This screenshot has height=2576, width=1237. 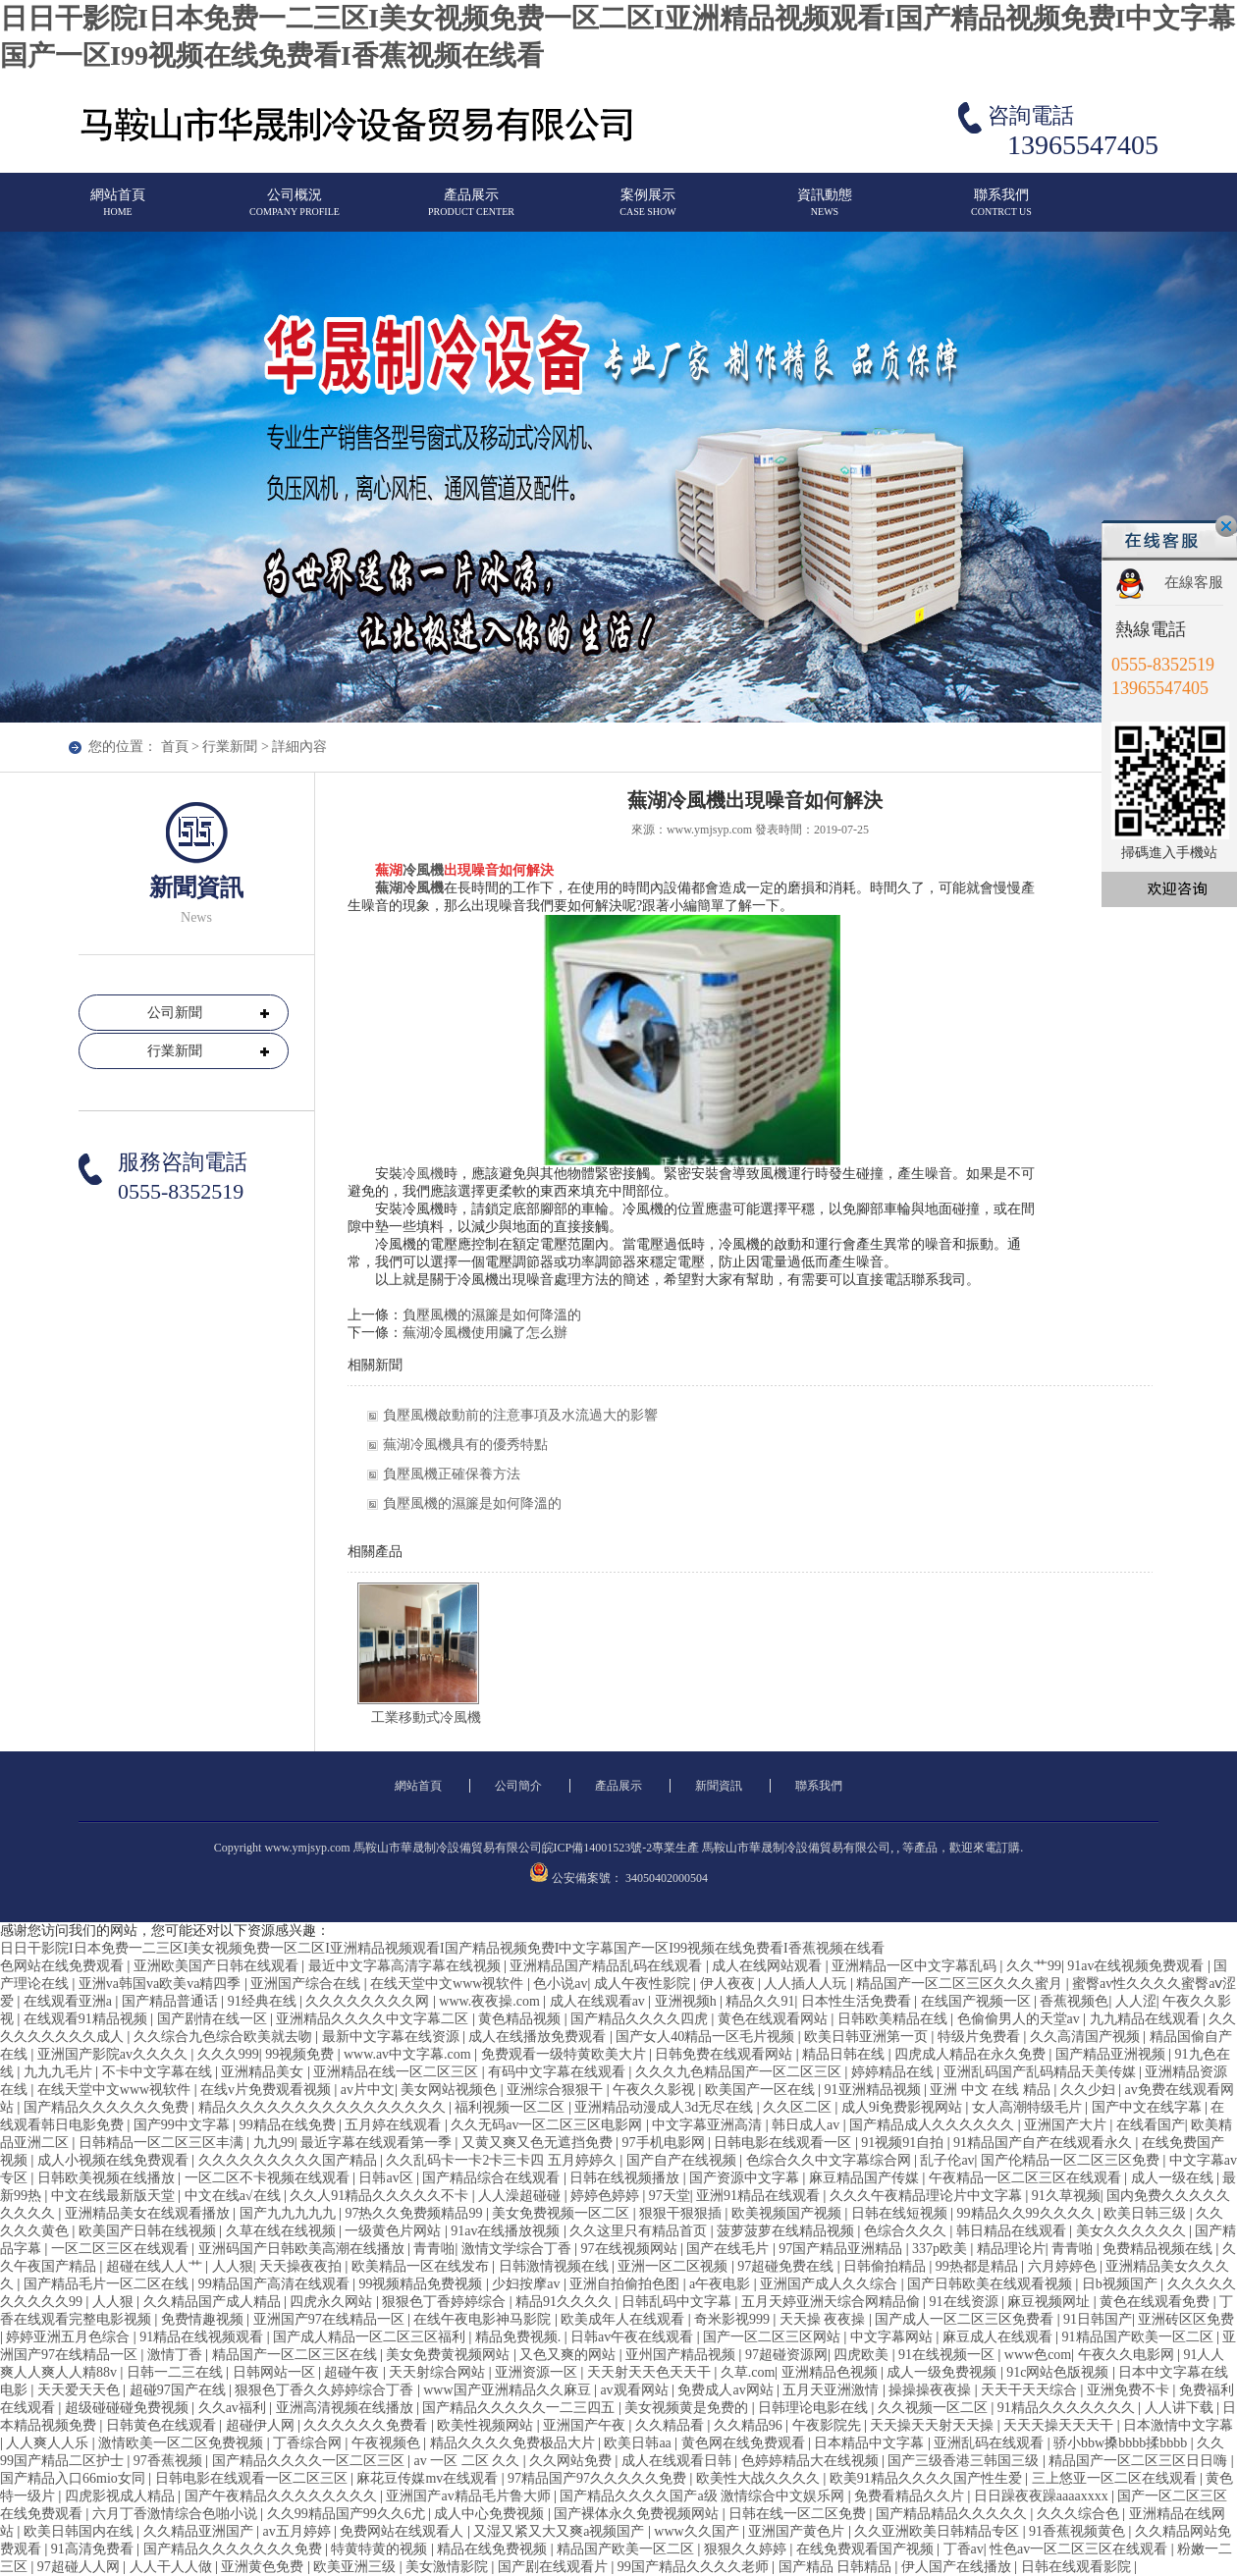 I want to click on 色综合久久久, so click(x=907, y=2231).